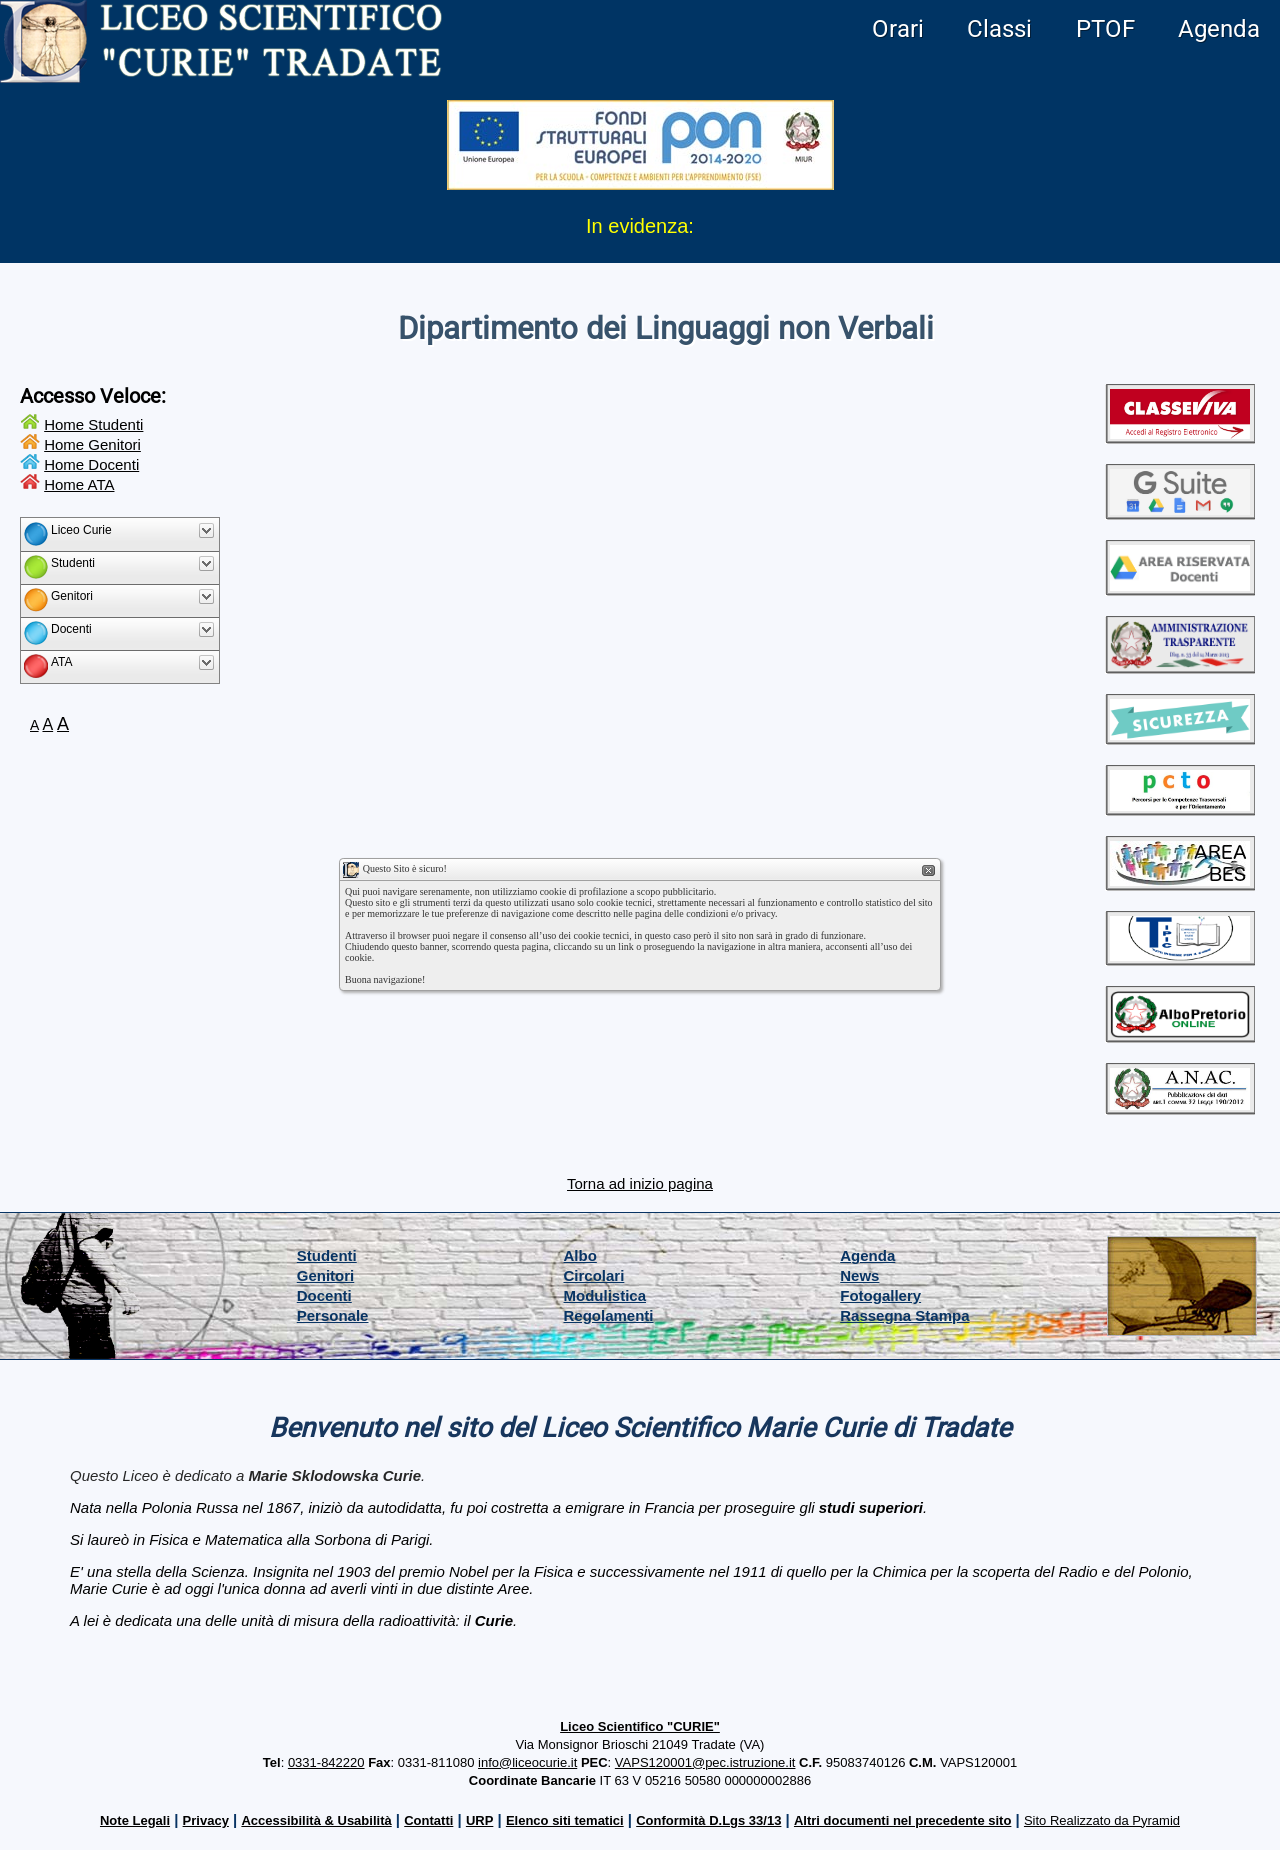 This screenshot has width=1280, height=1850. What do you see at coordinates (92, 444) in the screenshot?
I see `Home Genitori` at bounding box center [92, 444].